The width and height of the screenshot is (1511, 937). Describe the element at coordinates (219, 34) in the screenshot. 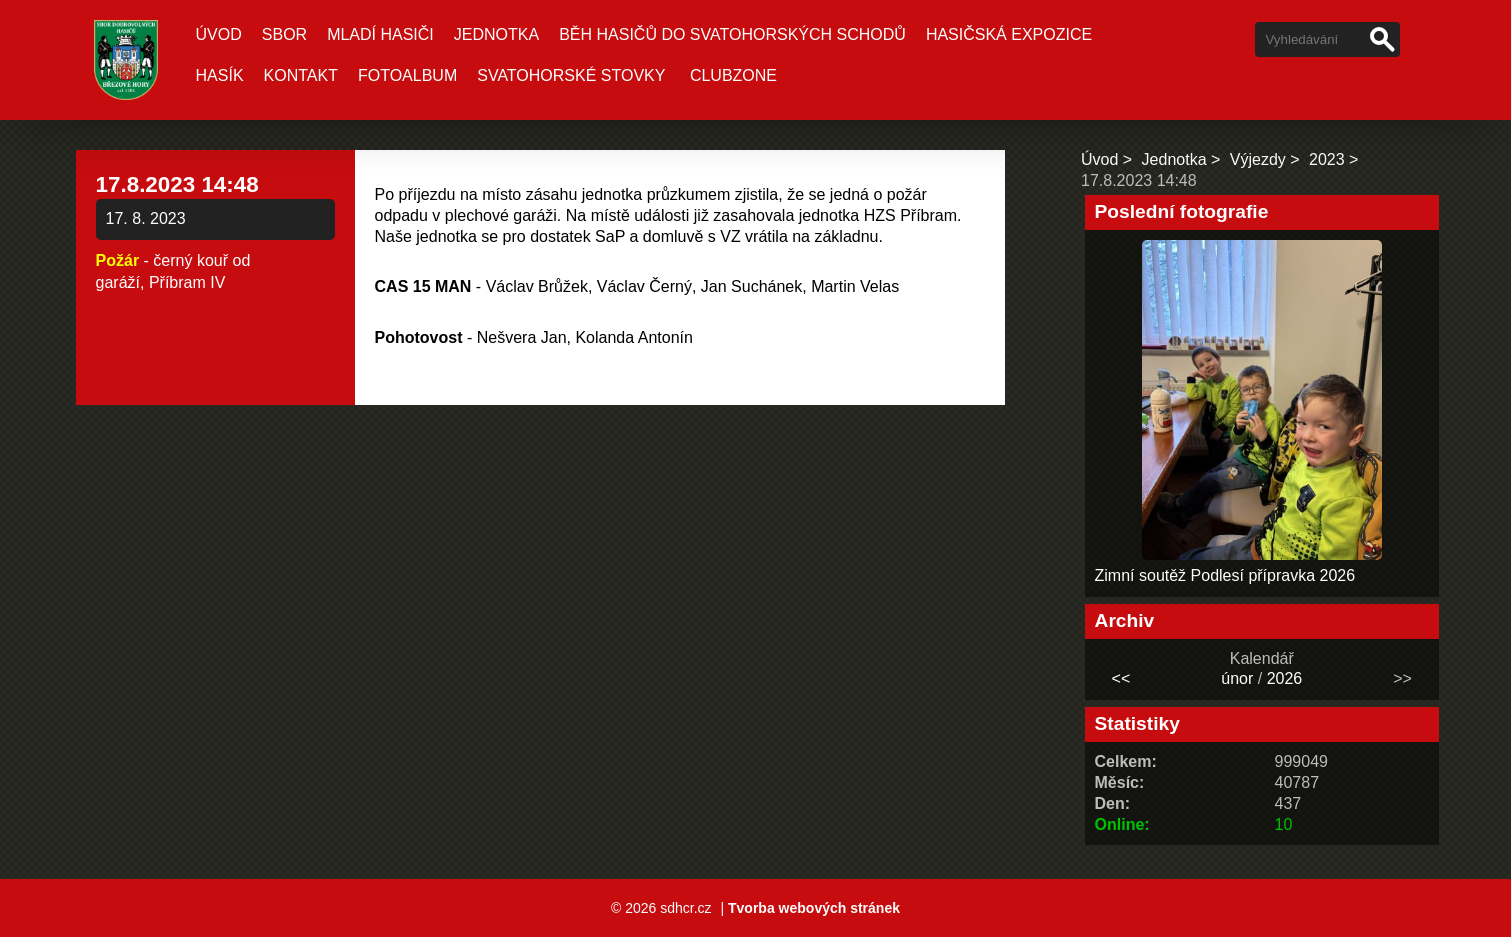

I see `Úvod` at that location.